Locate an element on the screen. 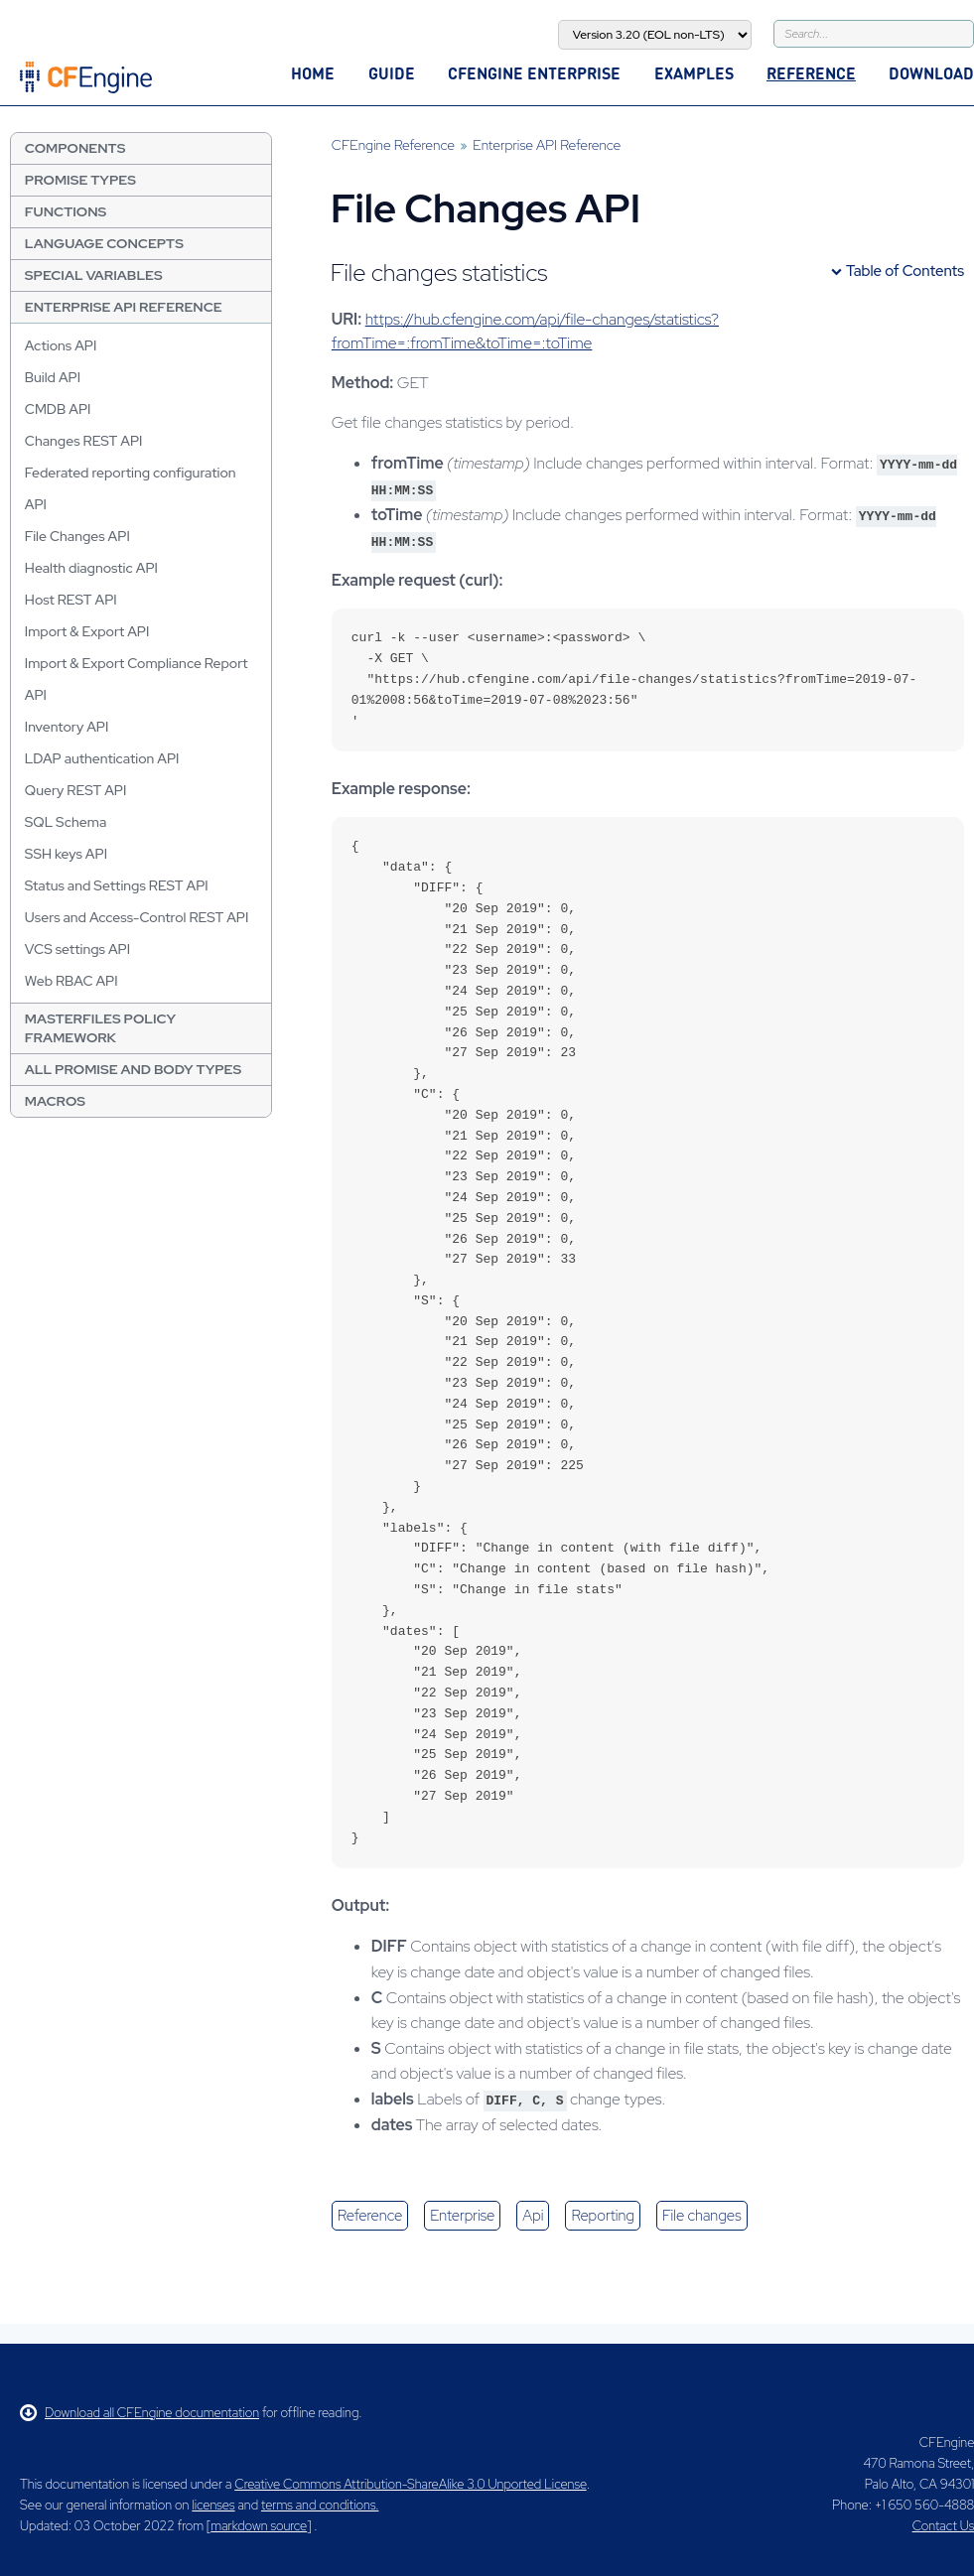  Creative Commons Attribution-ShareAlike 3.0 Unported License is located at coordinates (410, 2484).